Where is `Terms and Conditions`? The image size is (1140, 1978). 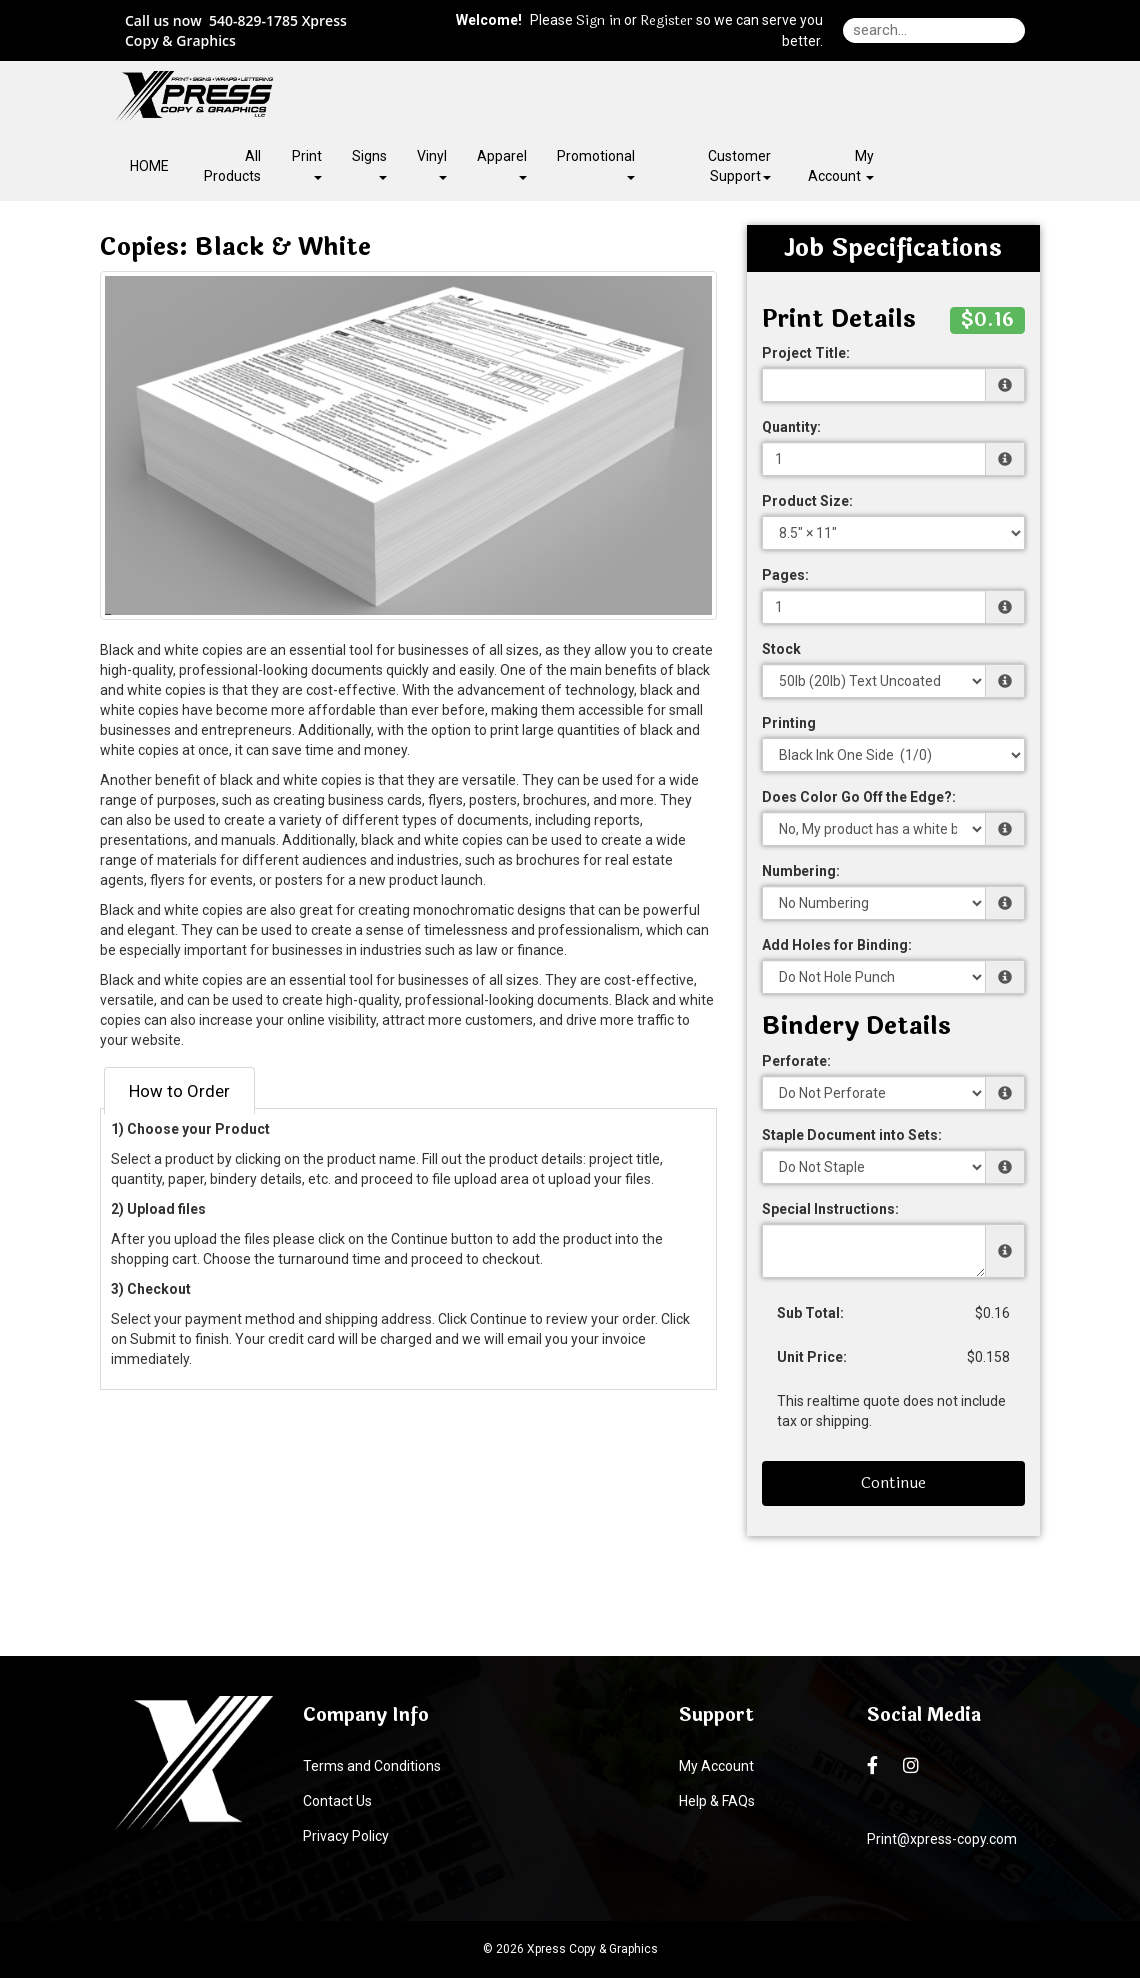 Terms and Conditions is located at coordinates (372, 1766).